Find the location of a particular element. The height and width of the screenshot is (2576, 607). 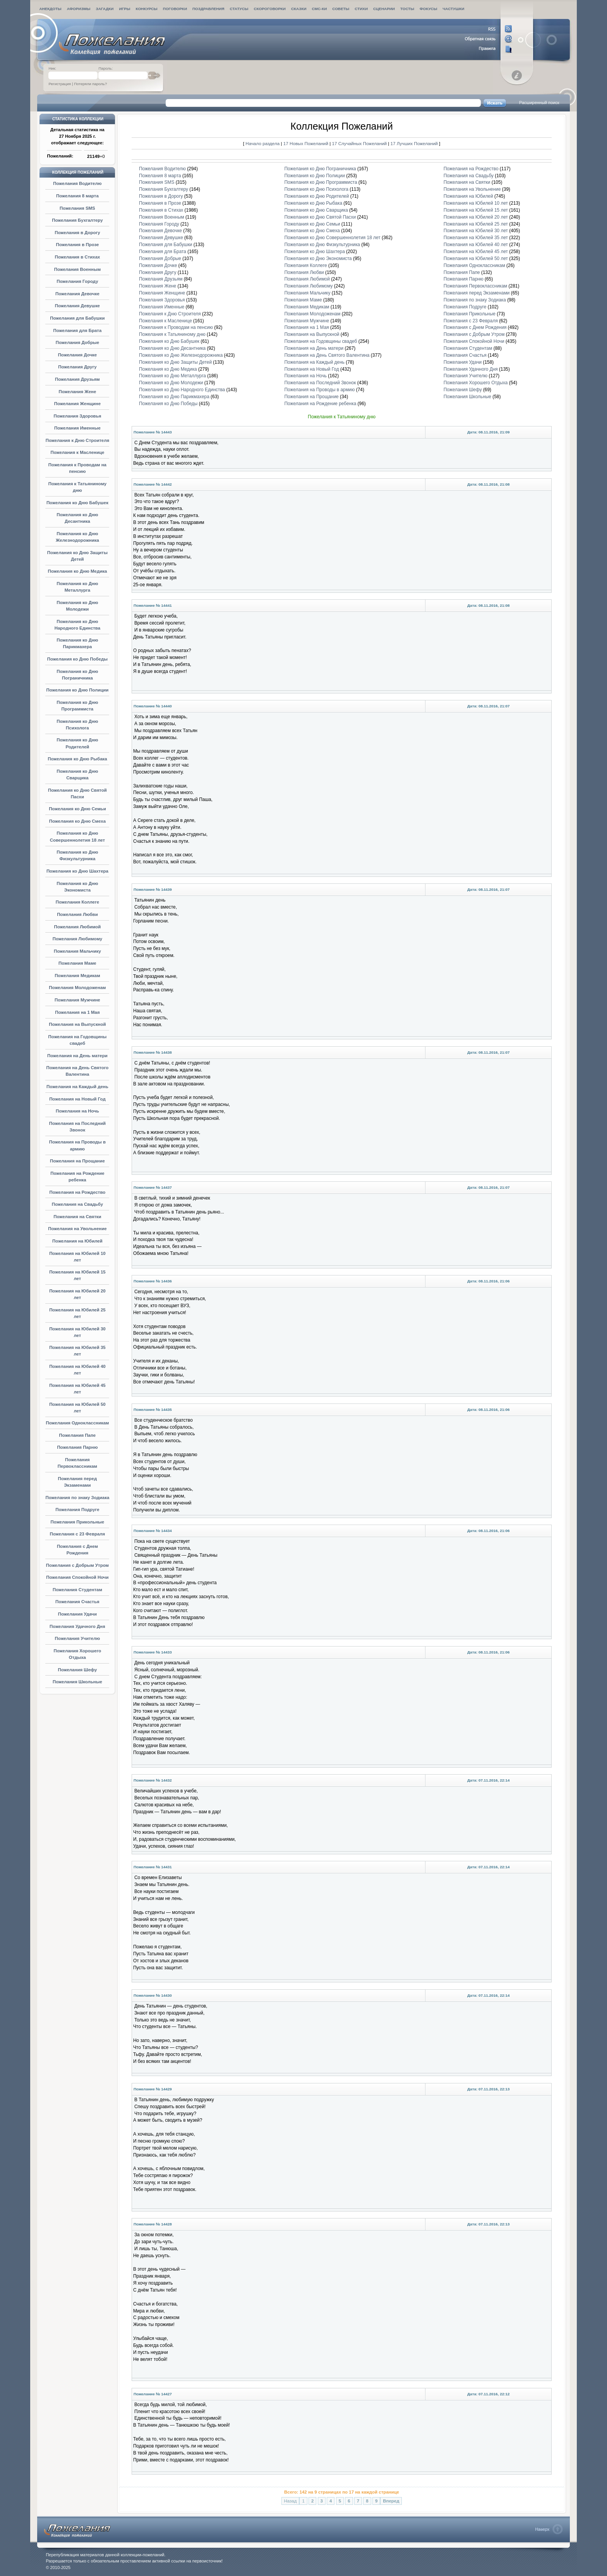

Пожелания Здоровья is located at coordinates (77, 416).